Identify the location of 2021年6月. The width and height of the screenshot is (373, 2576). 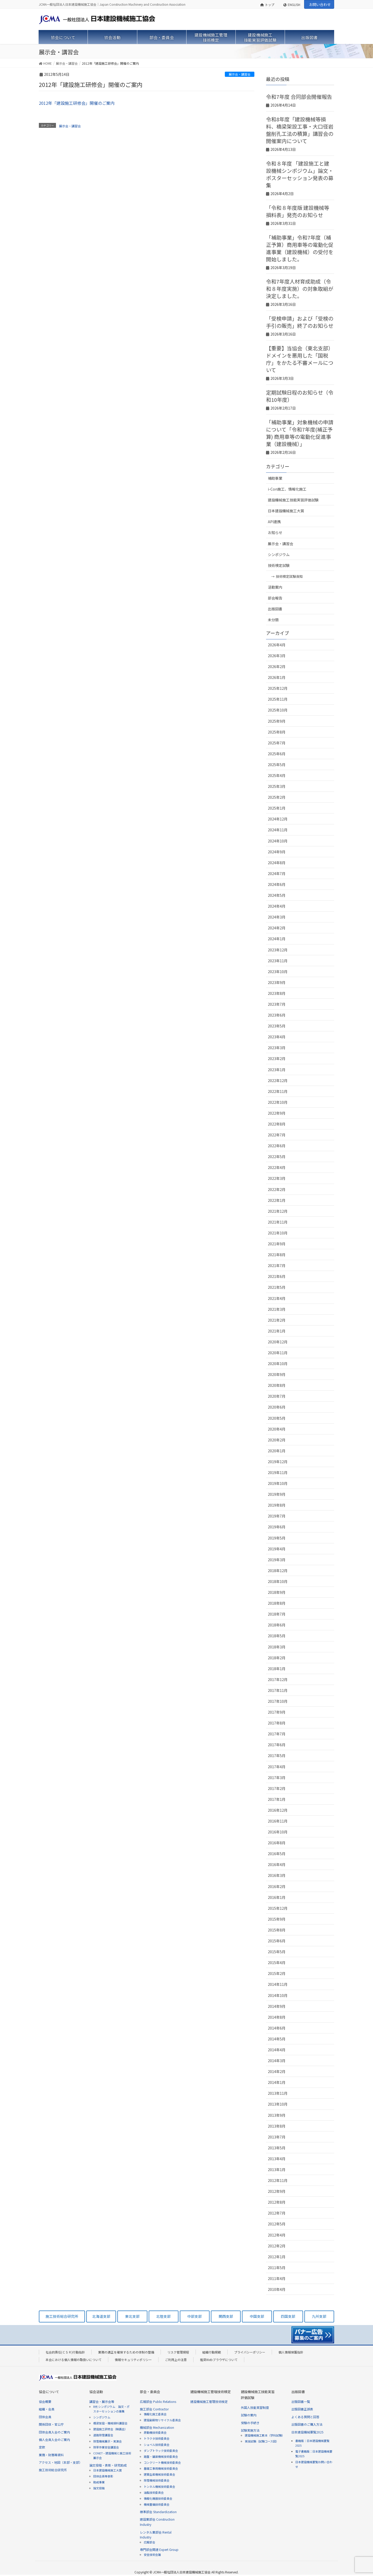
(276, 1276).